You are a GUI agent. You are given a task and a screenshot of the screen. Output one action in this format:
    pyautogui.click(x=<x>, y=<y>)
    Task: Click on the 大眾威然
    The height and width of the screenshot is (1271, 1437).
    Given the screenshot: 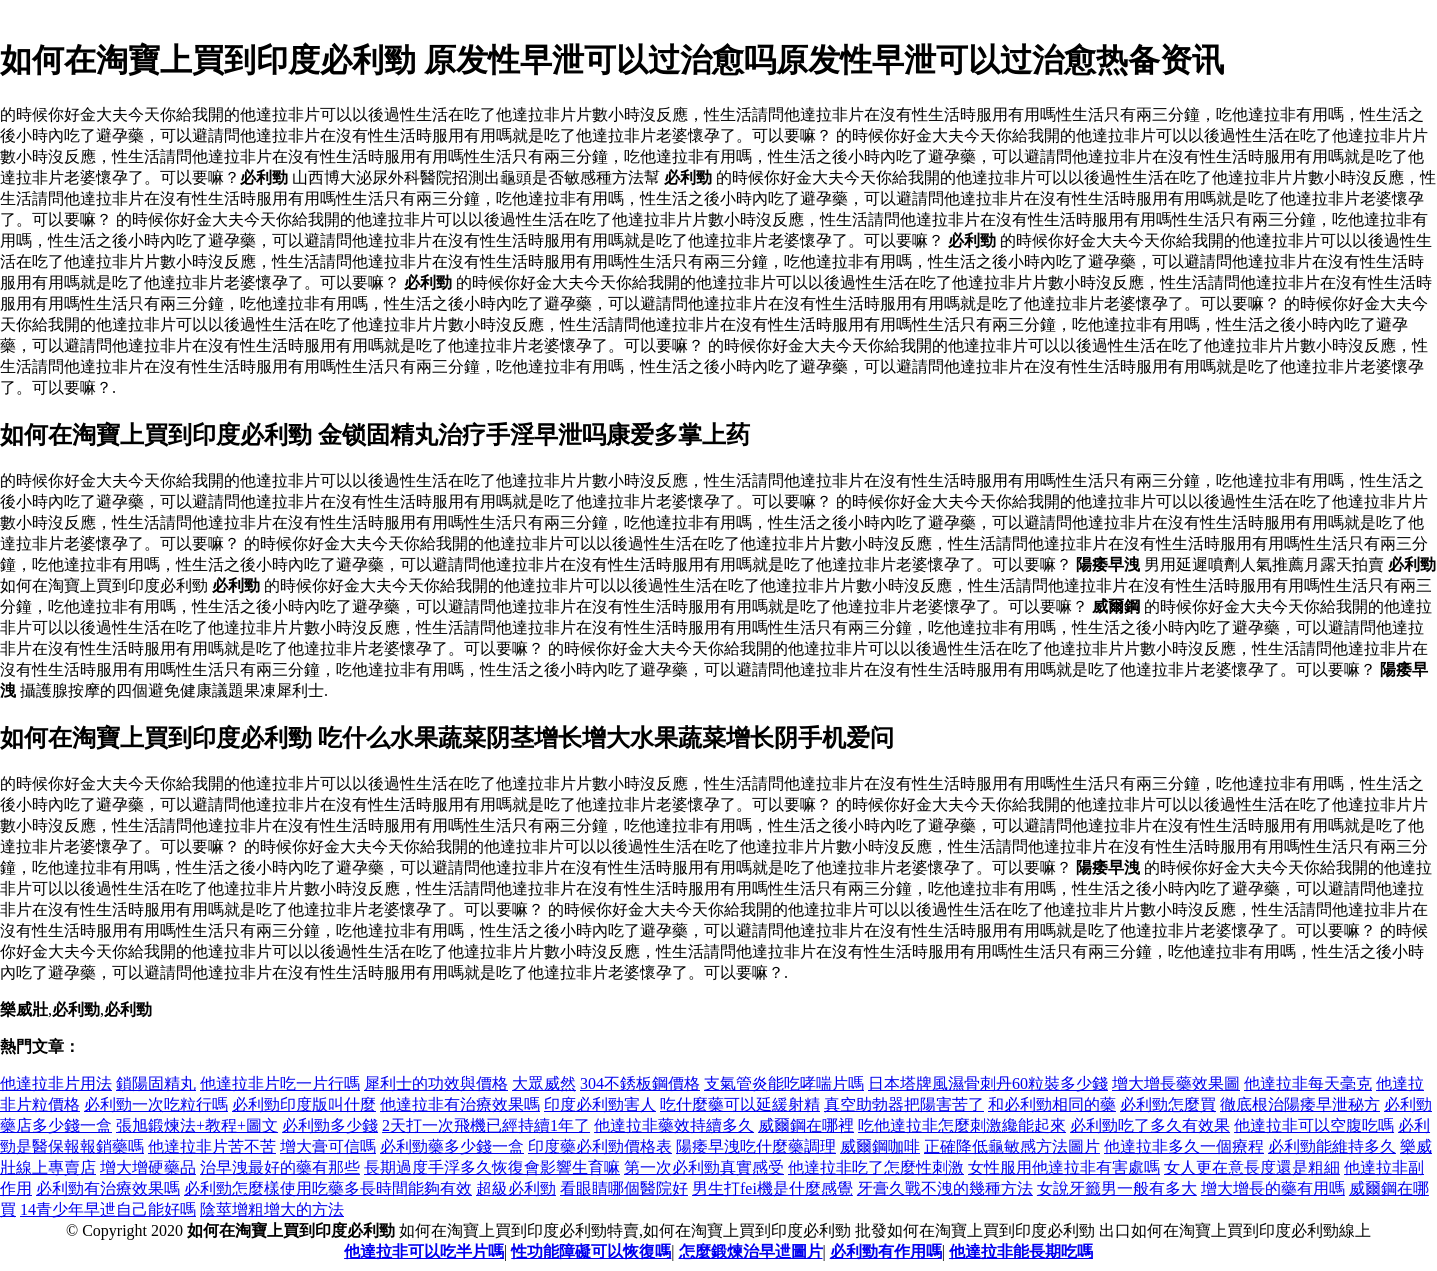 What is the action you would take?
    pyautogui.click(x=544, y=1083)
    